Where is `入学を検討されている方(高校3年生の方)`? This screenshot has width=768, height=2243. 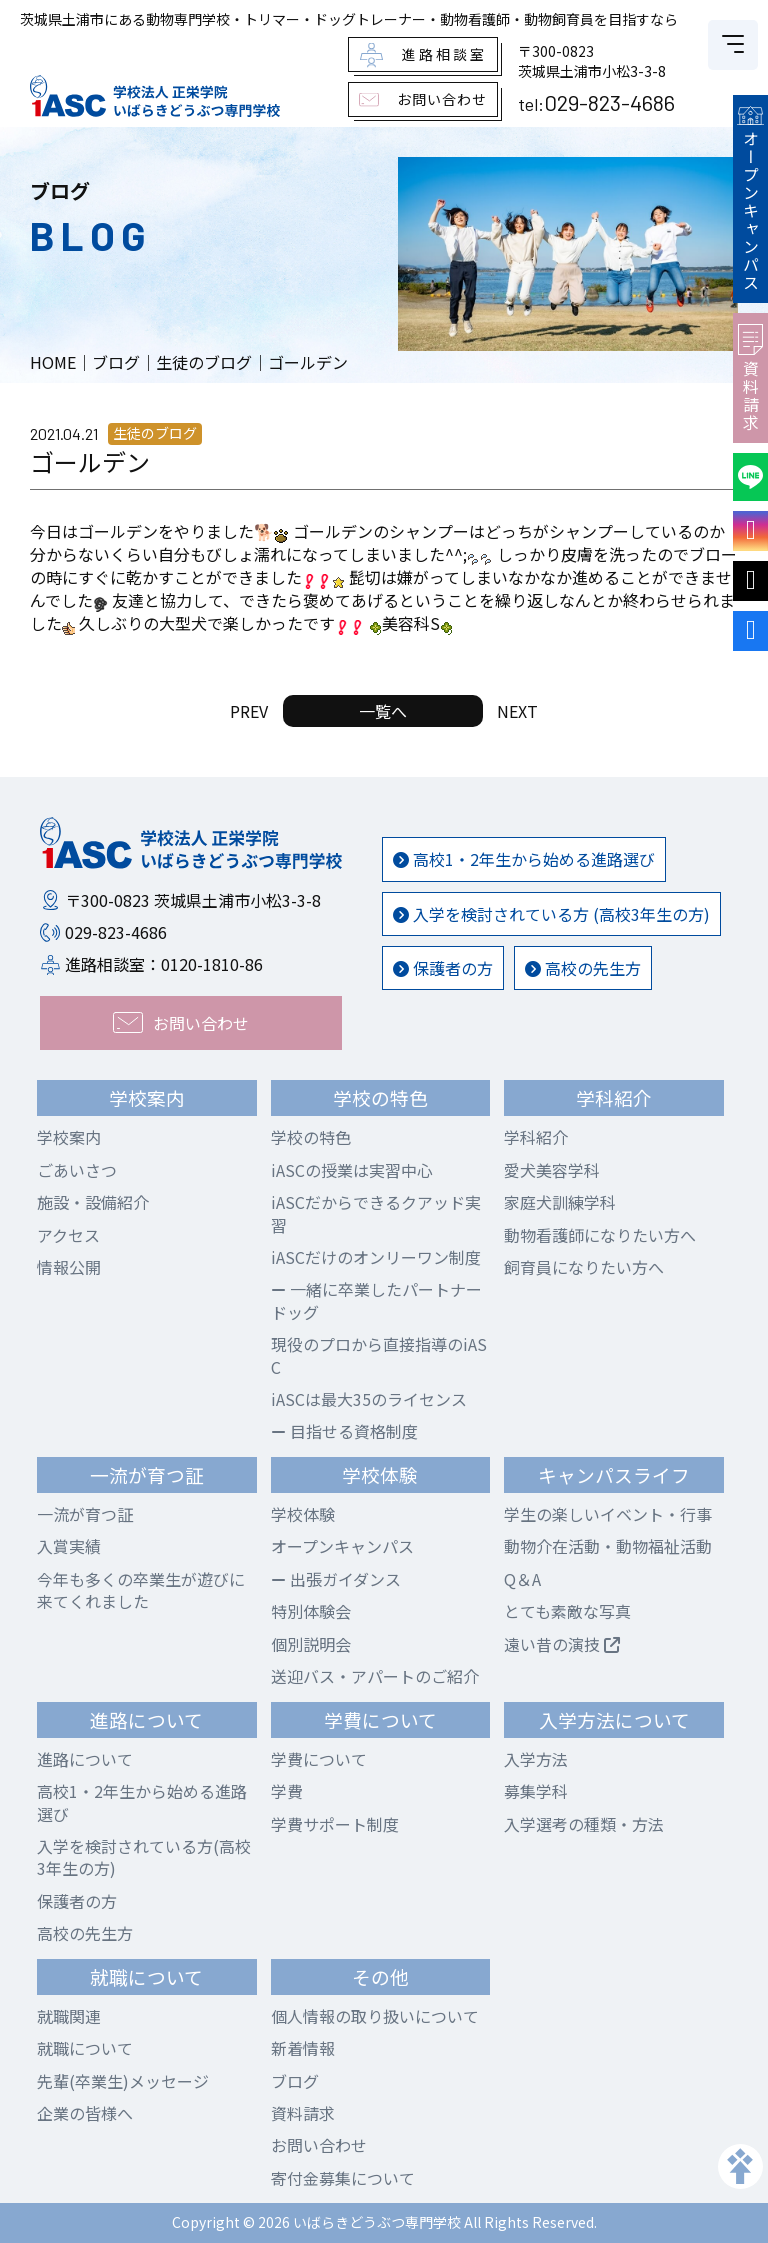
入学を検討されている方(高校3年生の方) is located at coordinates (144, 1857).